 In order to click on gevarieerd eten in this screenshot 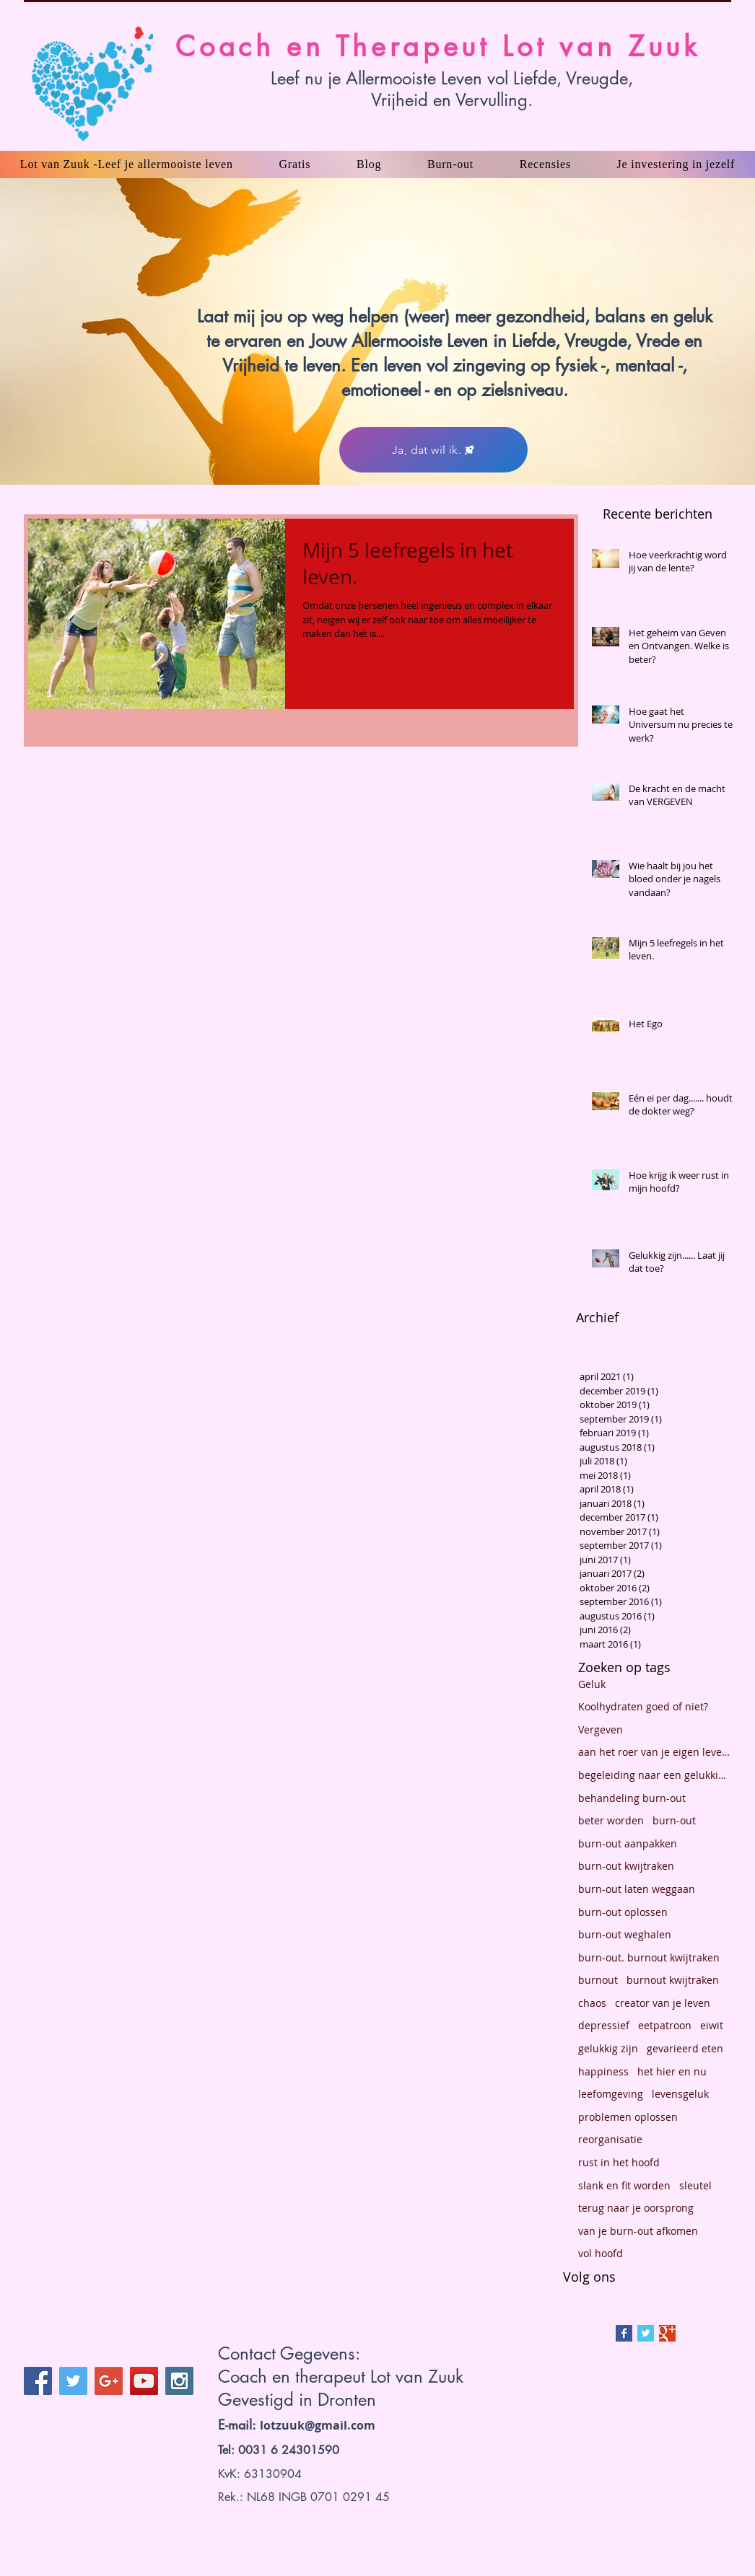, I will do `click(685, 2048)`.